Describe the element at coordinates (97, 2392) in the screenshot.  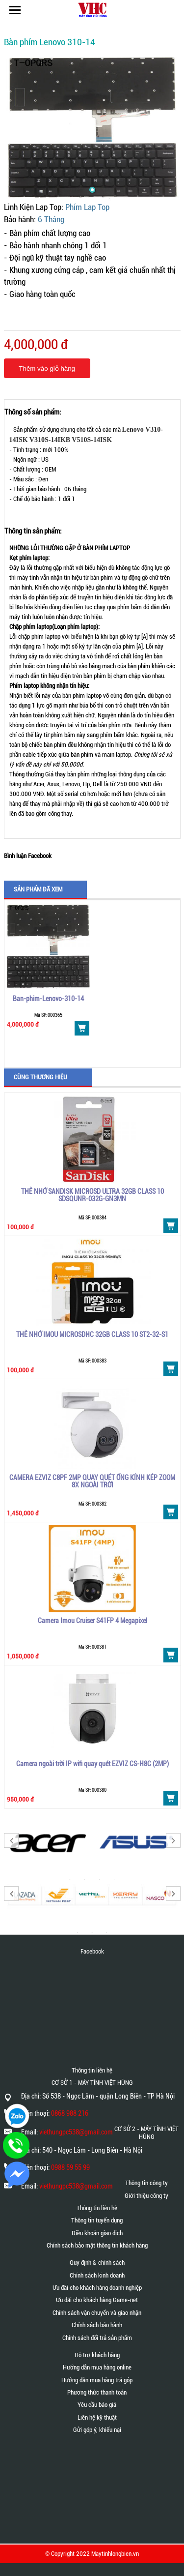
I see `Phương thức thanh toán` at that location.